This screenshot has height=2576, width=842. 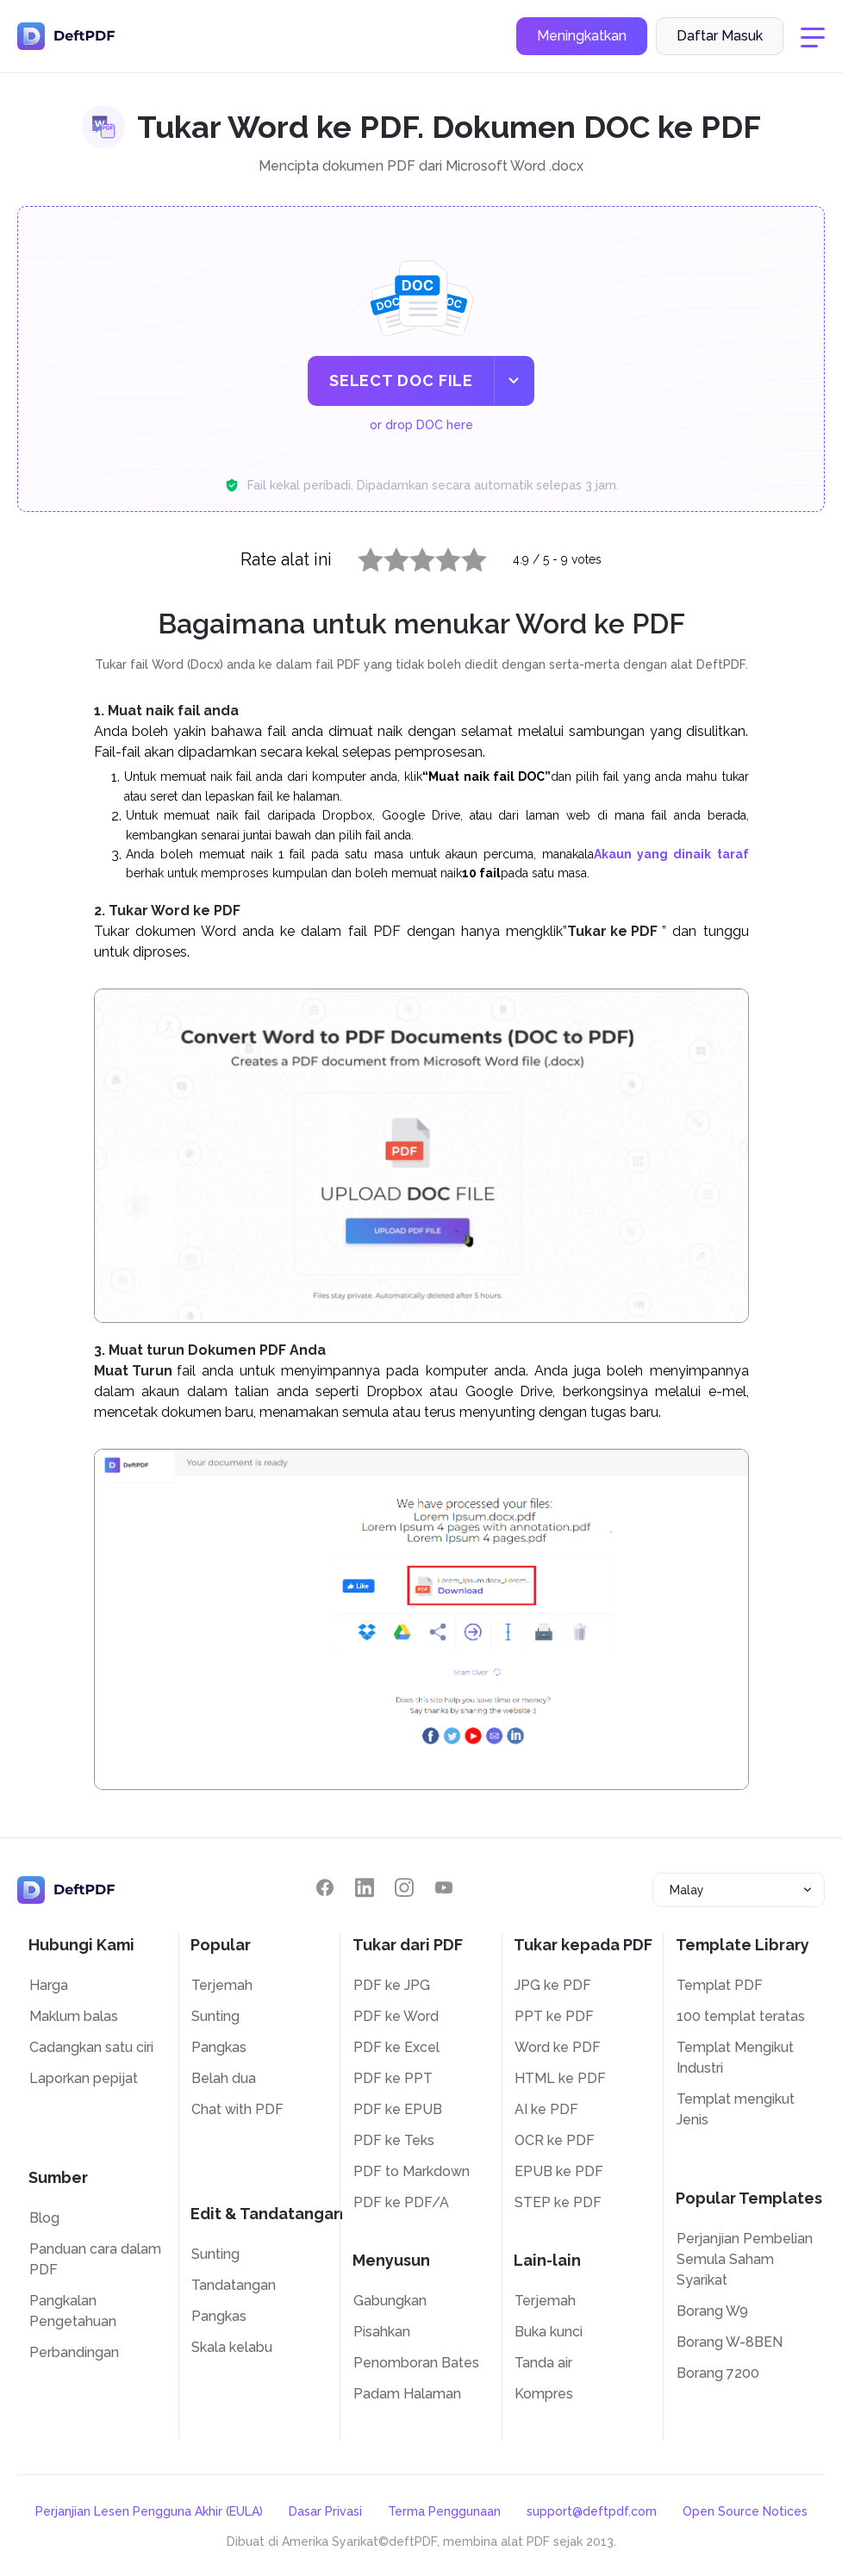 I want to click on Harga, so click(x=48, y=1985).